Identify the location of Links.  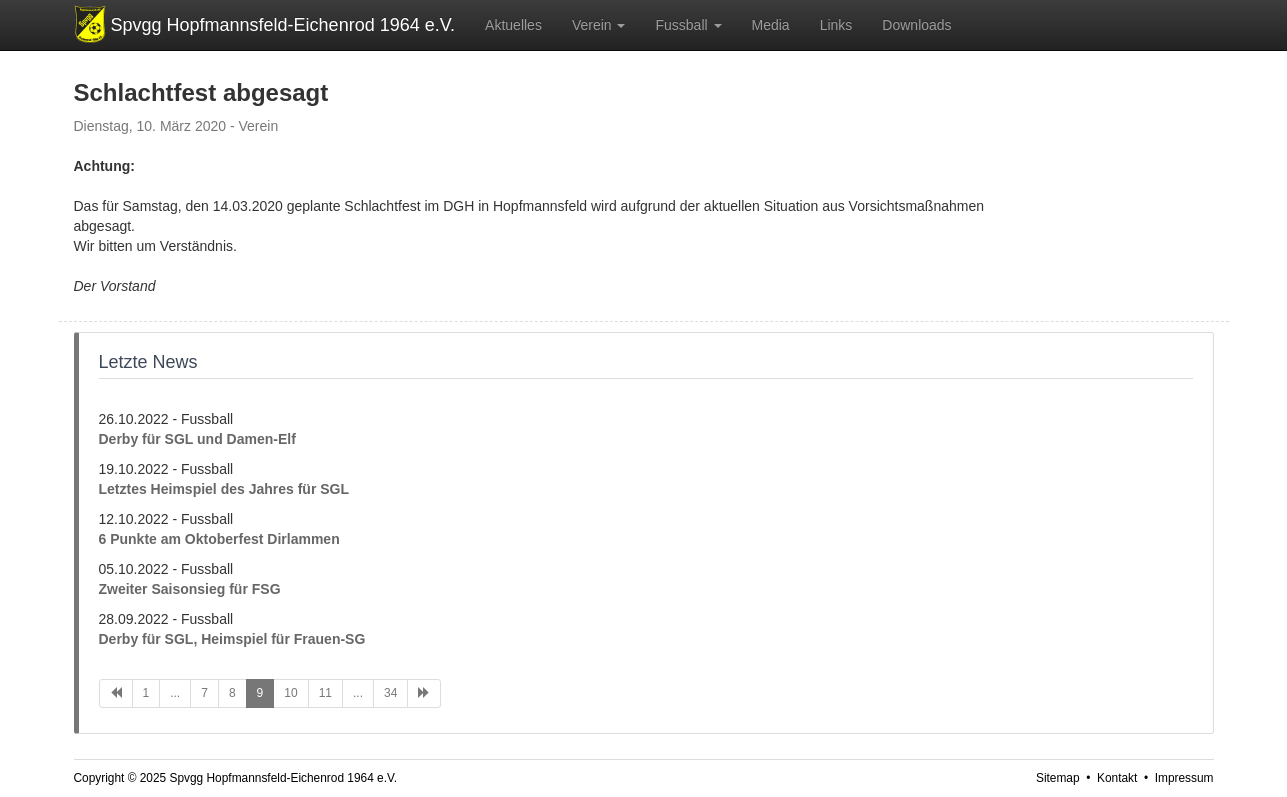
(836, 25).